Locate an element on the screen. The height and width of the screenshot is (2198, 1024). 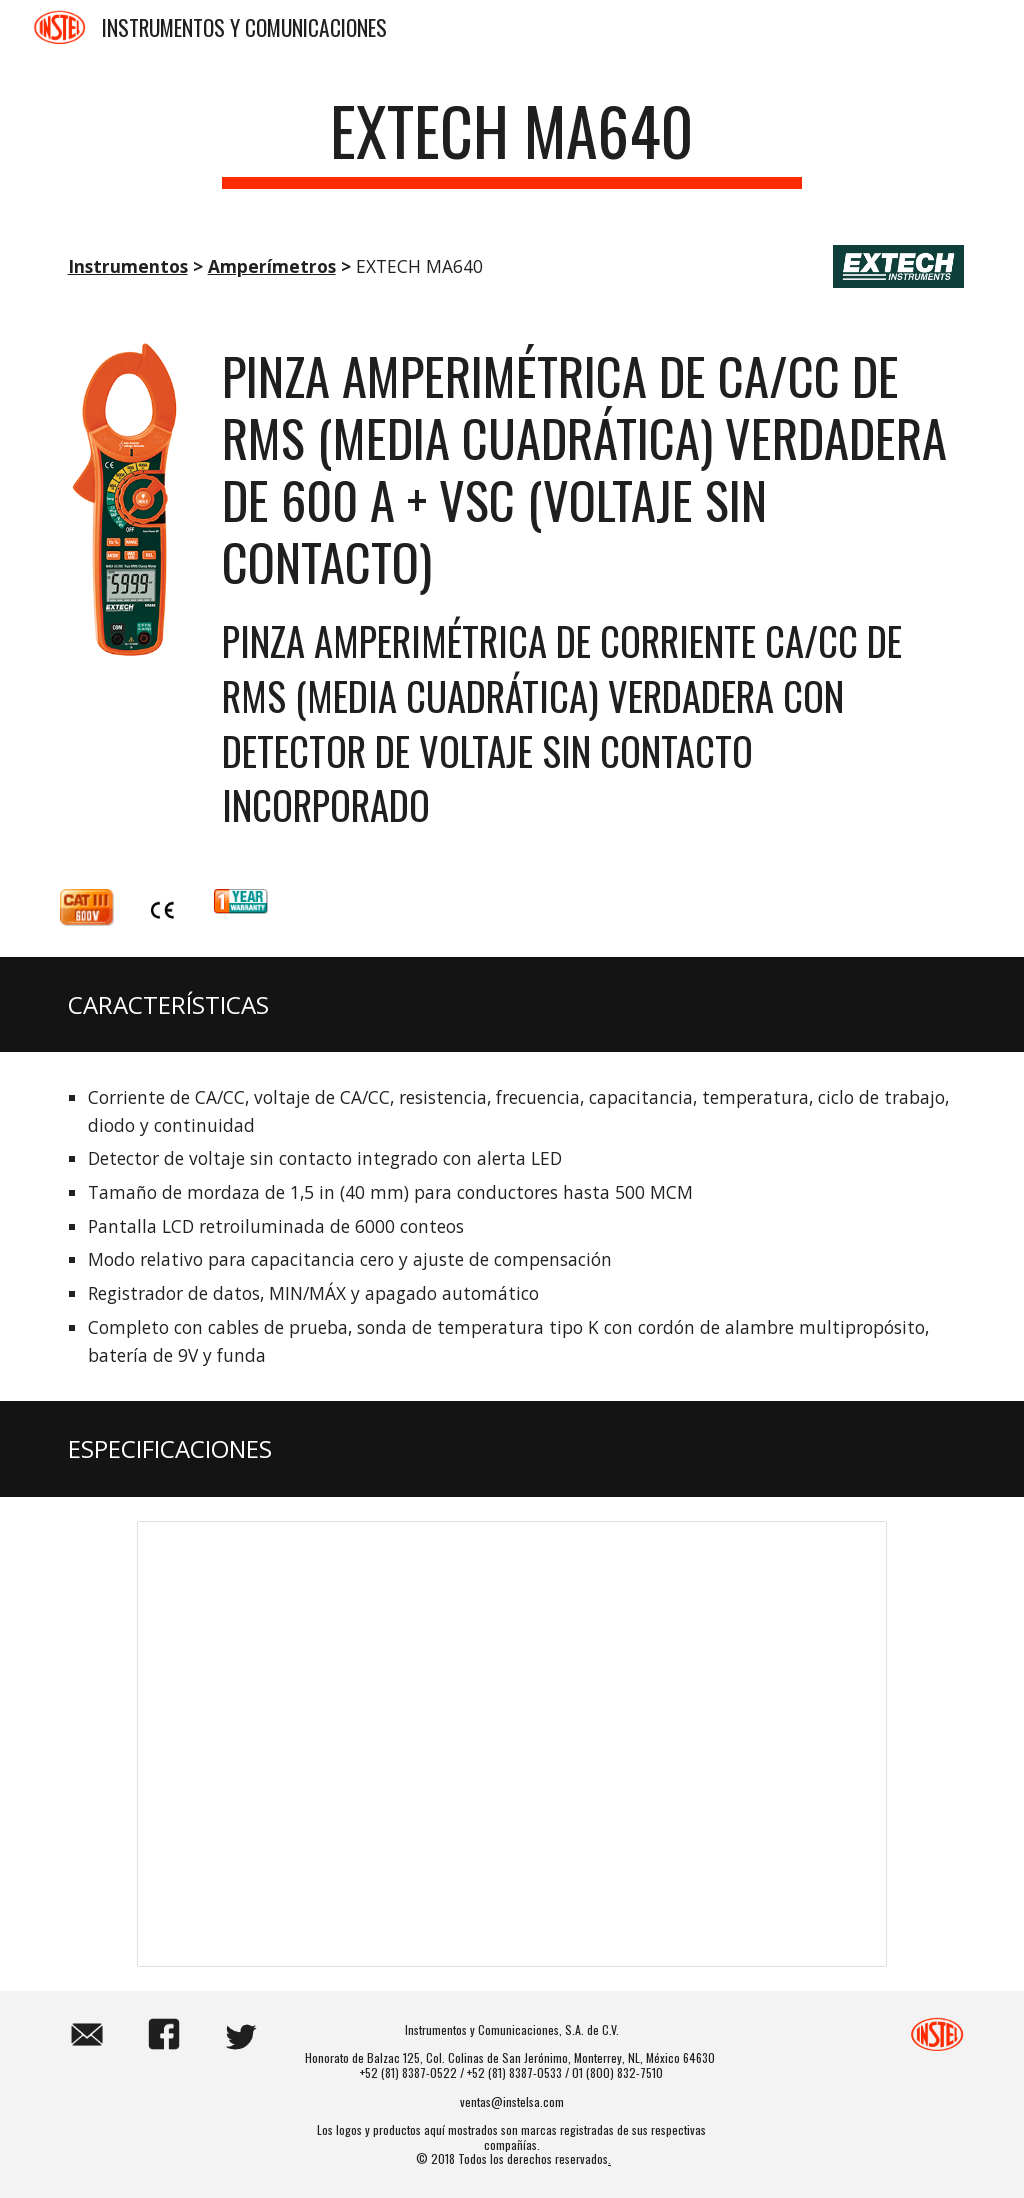
[Spreadsheet, EXTECH MA640] is located at coordinates (512, 1744).